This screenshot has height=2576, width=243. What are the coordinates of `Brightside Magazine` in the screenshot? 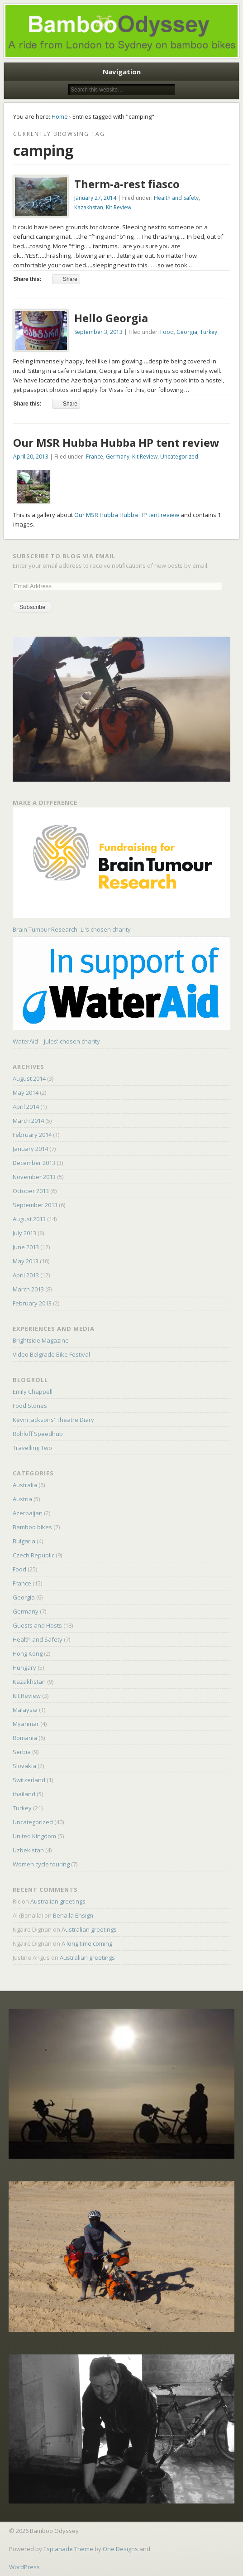 It's located at (41, 1340).